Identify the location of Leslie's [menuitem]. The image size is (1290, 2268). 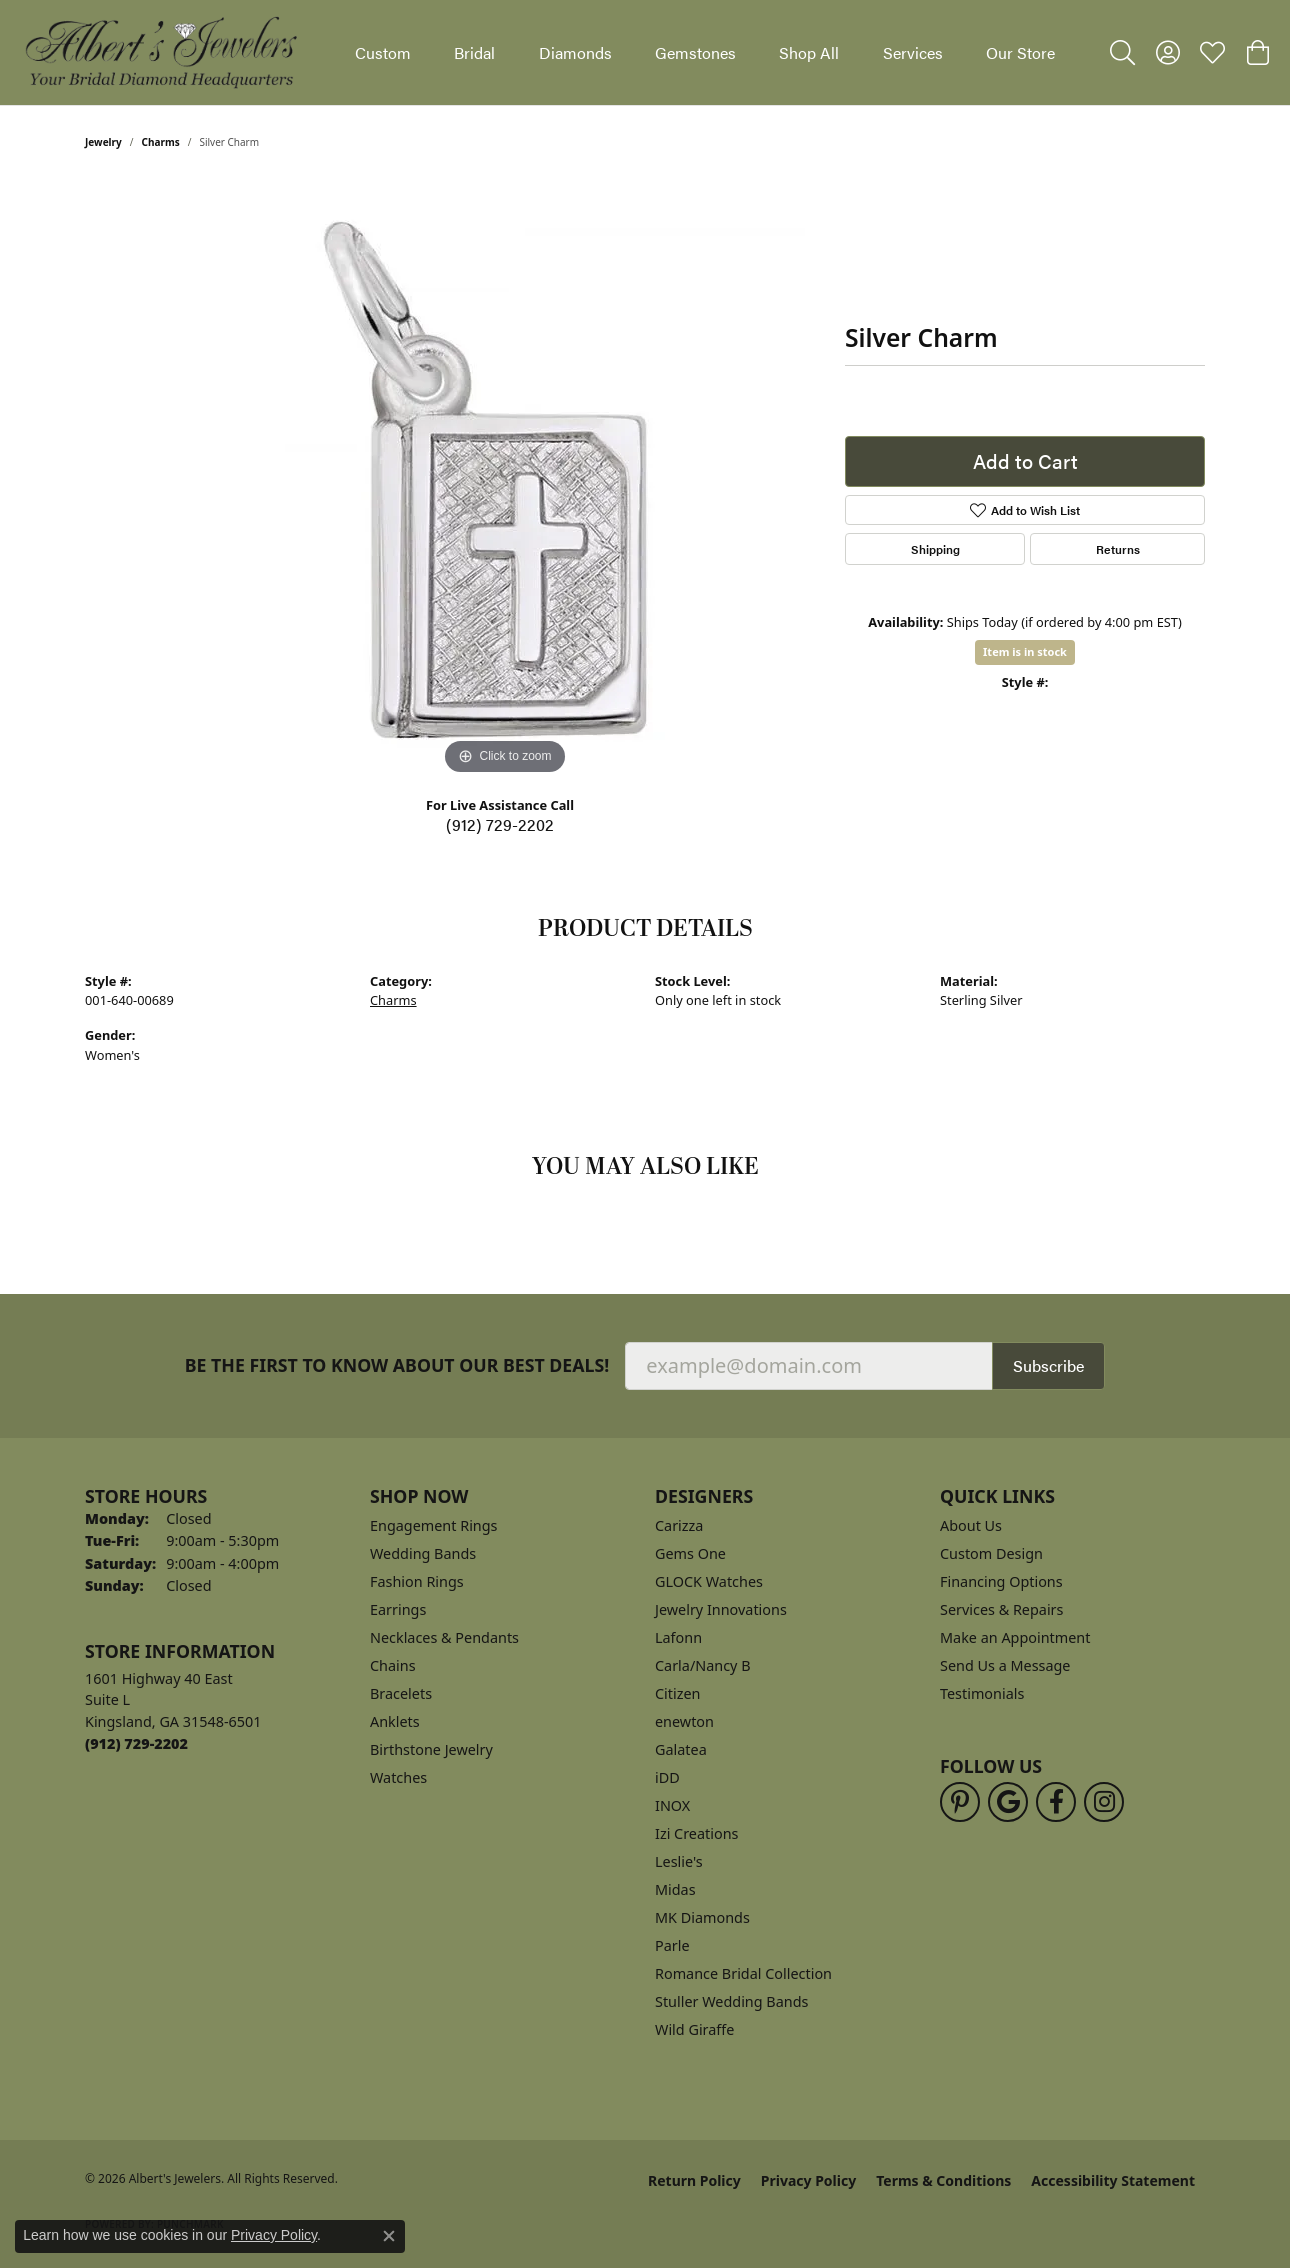
(679, 1861).